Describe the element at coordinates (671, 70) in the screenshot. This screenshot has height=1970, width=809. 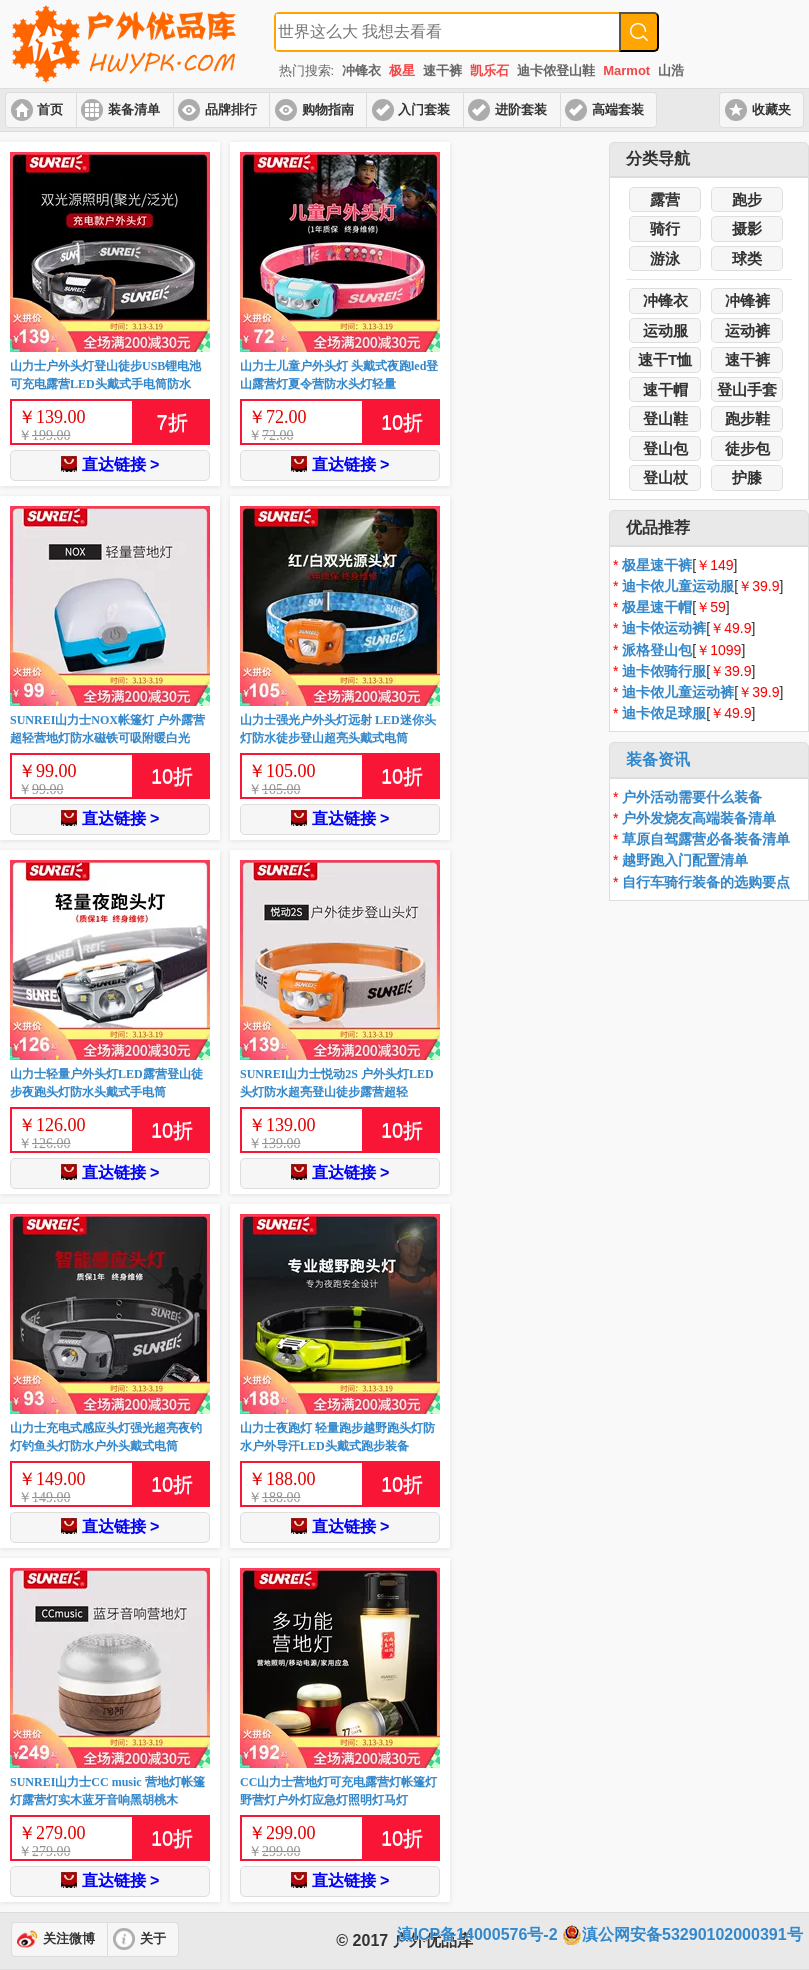
I see `山浩` at that location.